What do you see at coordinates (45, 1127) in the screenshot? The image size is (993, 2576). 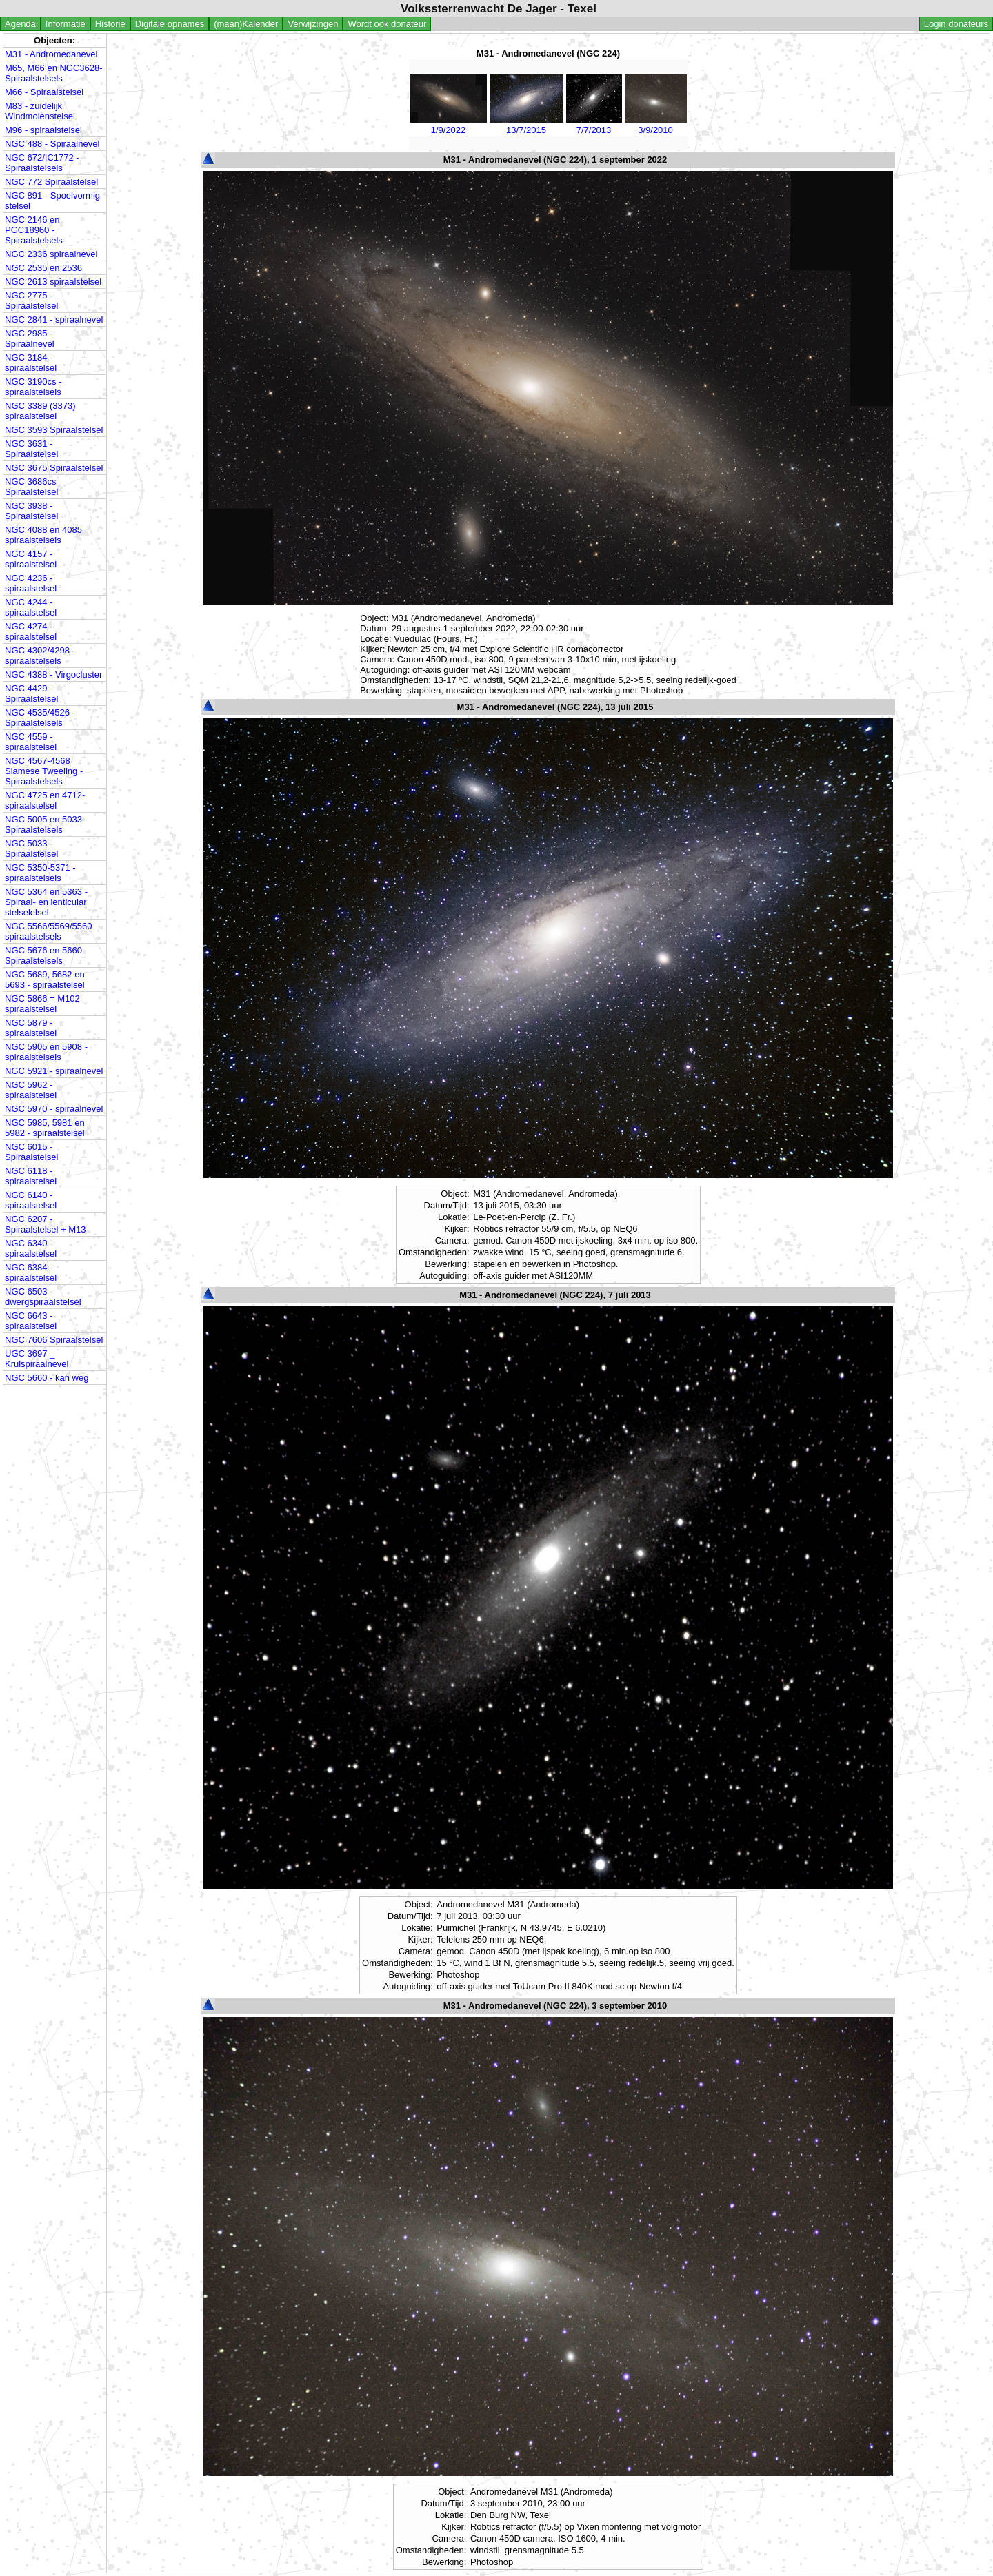 I see `NGC 5985, 5981 en 5982 - spiraalstelsel` at bounding box center [45, 1127].